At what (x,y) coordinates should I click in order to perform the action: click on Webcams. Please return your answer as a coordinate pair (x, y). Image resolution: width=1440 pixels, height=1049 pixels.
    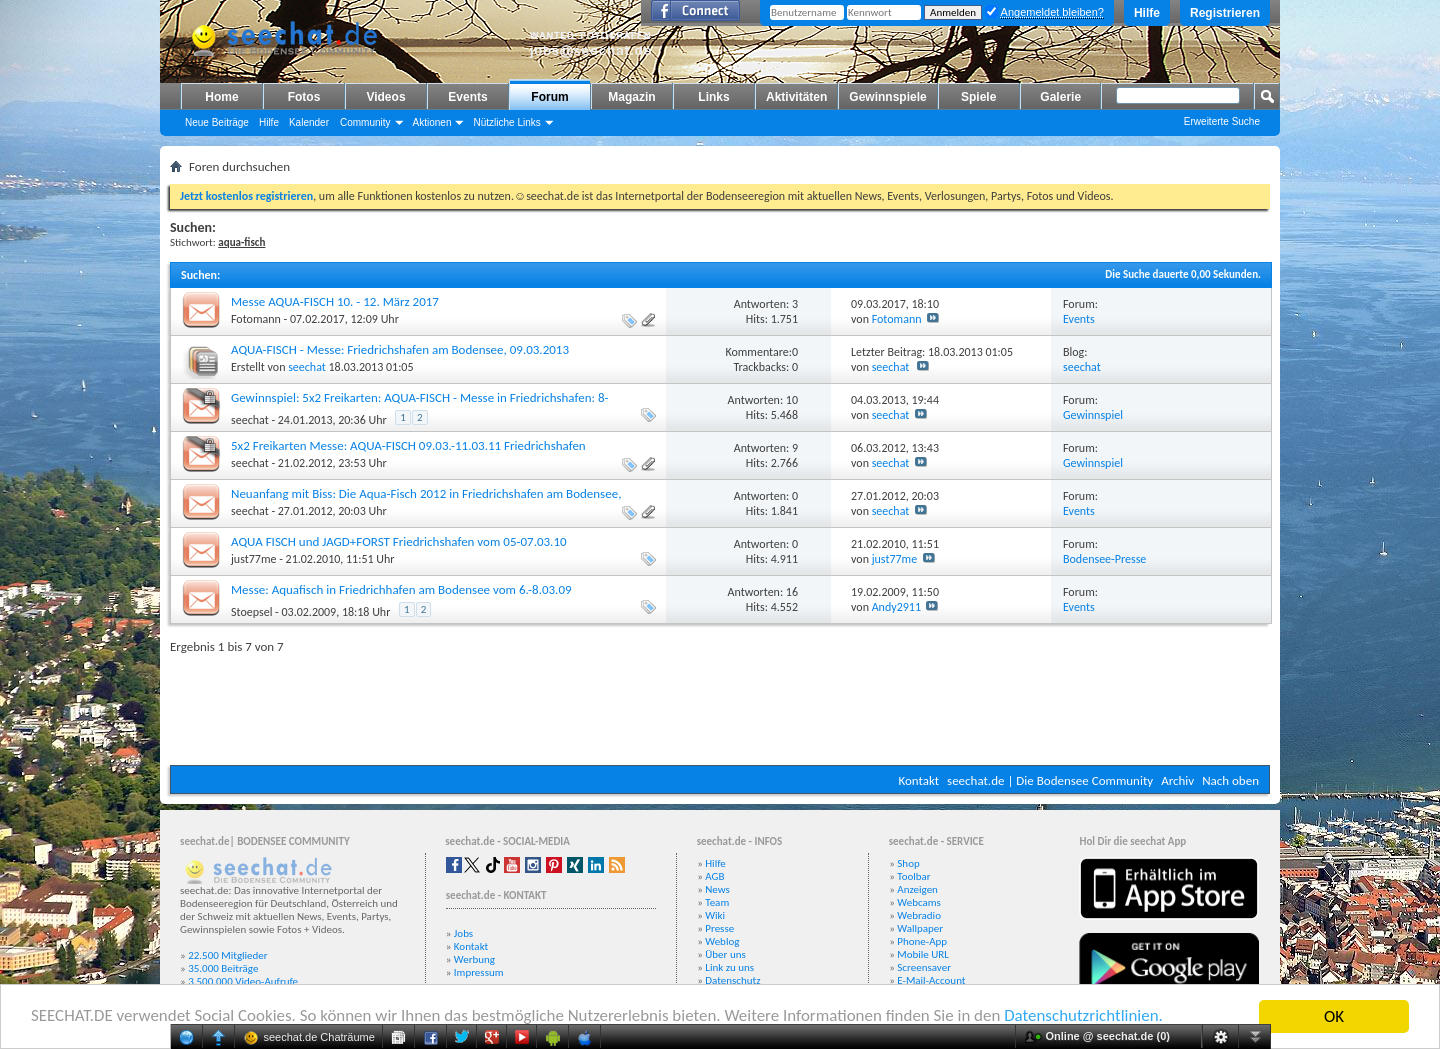
    Looking at the image, I should click on (919, 902).